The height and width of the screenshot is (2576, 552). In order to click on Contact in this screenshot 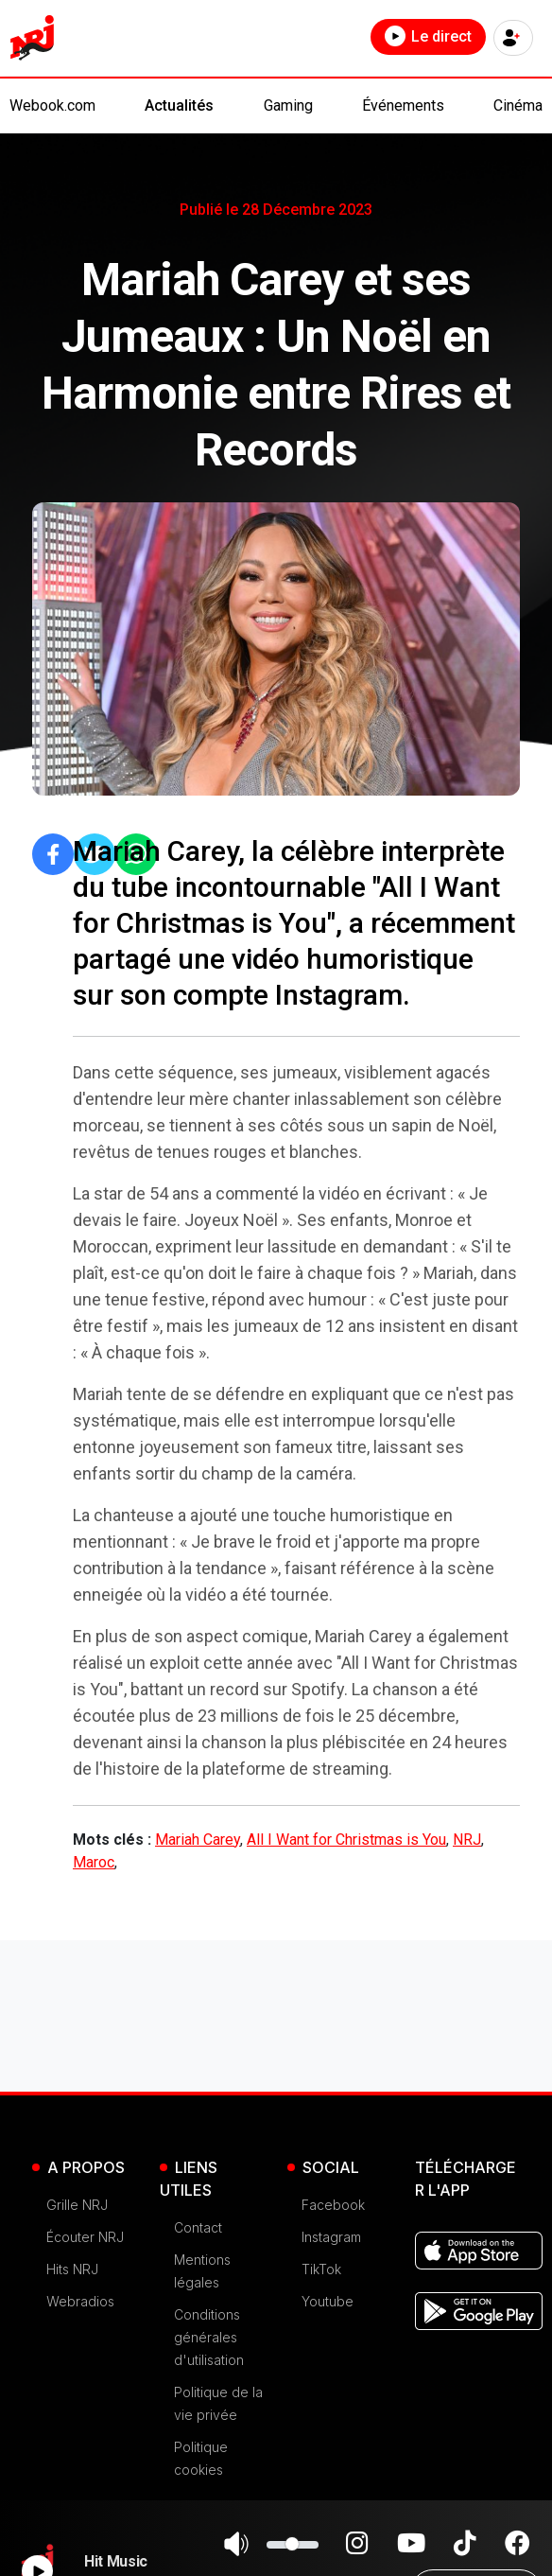, I will do `click(198, 2227)`.